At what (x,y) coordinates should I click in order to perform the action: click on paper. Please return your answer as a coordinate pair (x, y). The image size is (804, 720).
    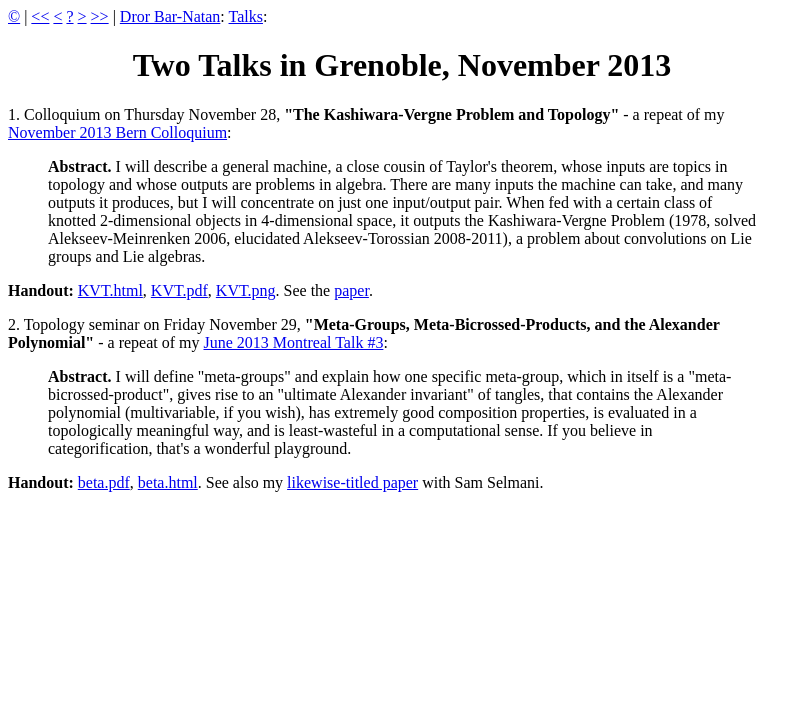
    Looking at the image, I should click on (351, 290).